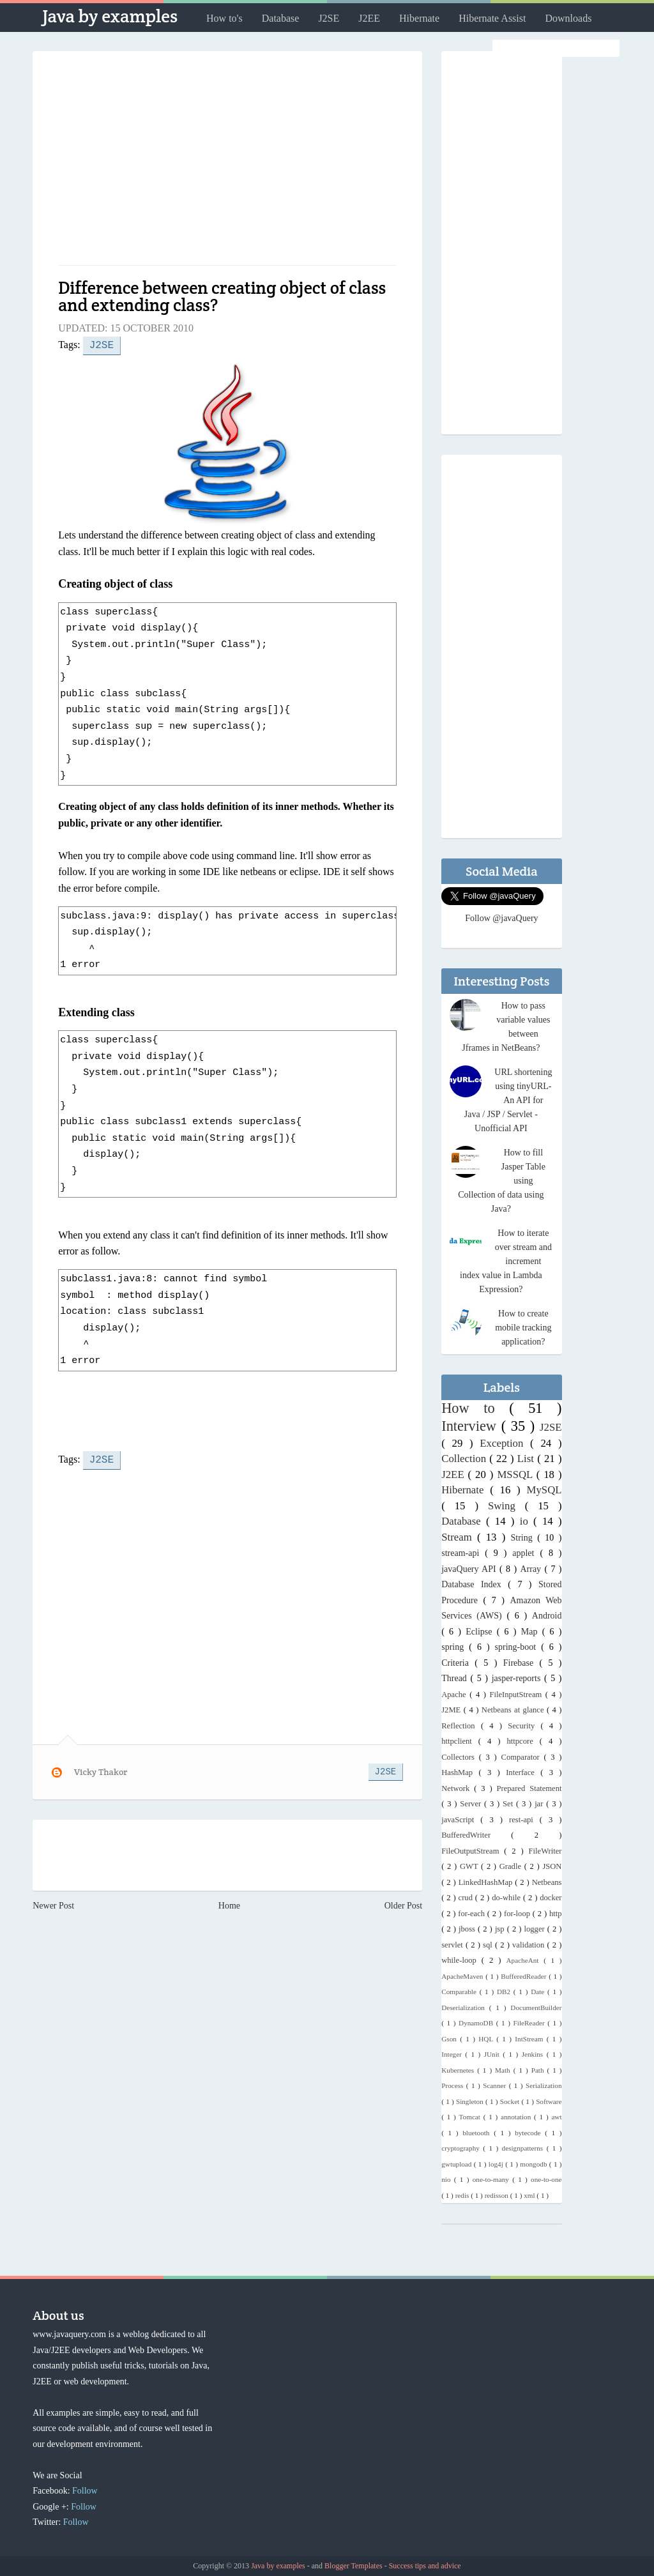 The image size is (654, 2576). I want to click on Collectors, so click(459, 1757).